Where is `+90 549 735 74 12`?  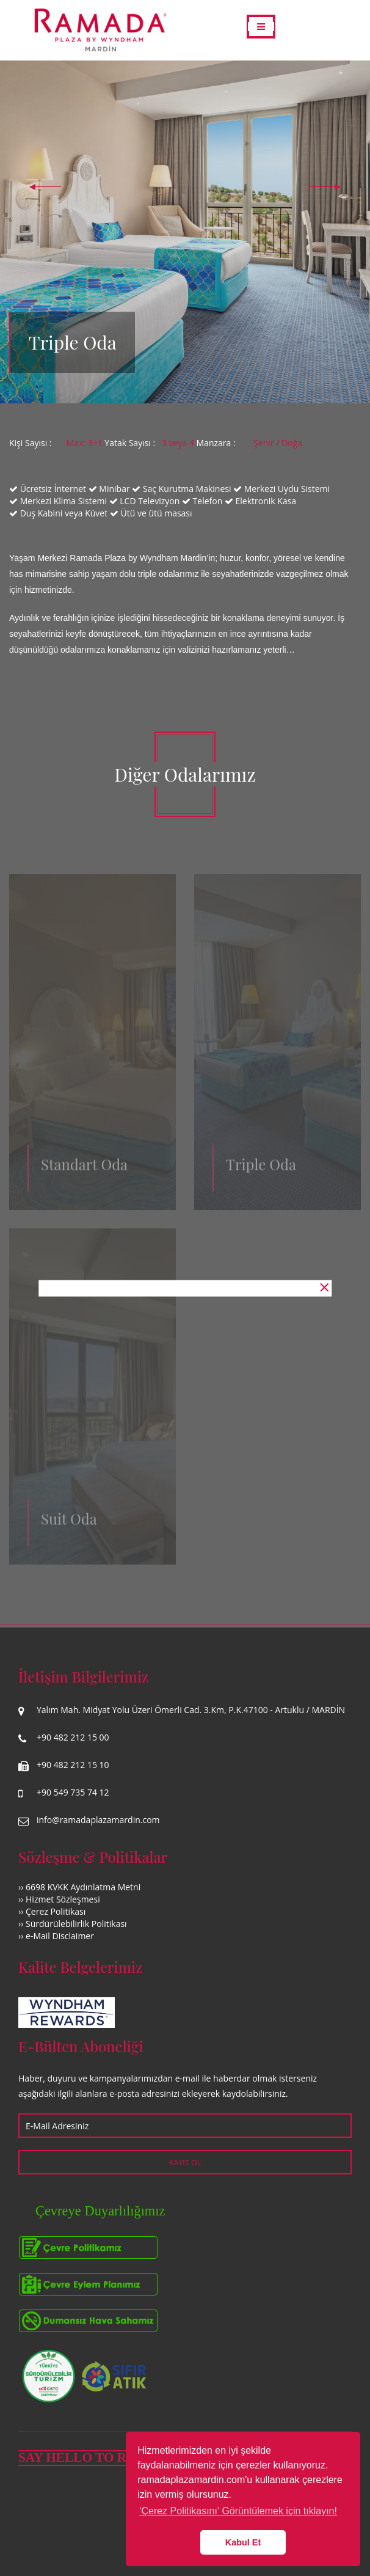 +90 549 735 74 12 is located at coordinates (73, 1792).